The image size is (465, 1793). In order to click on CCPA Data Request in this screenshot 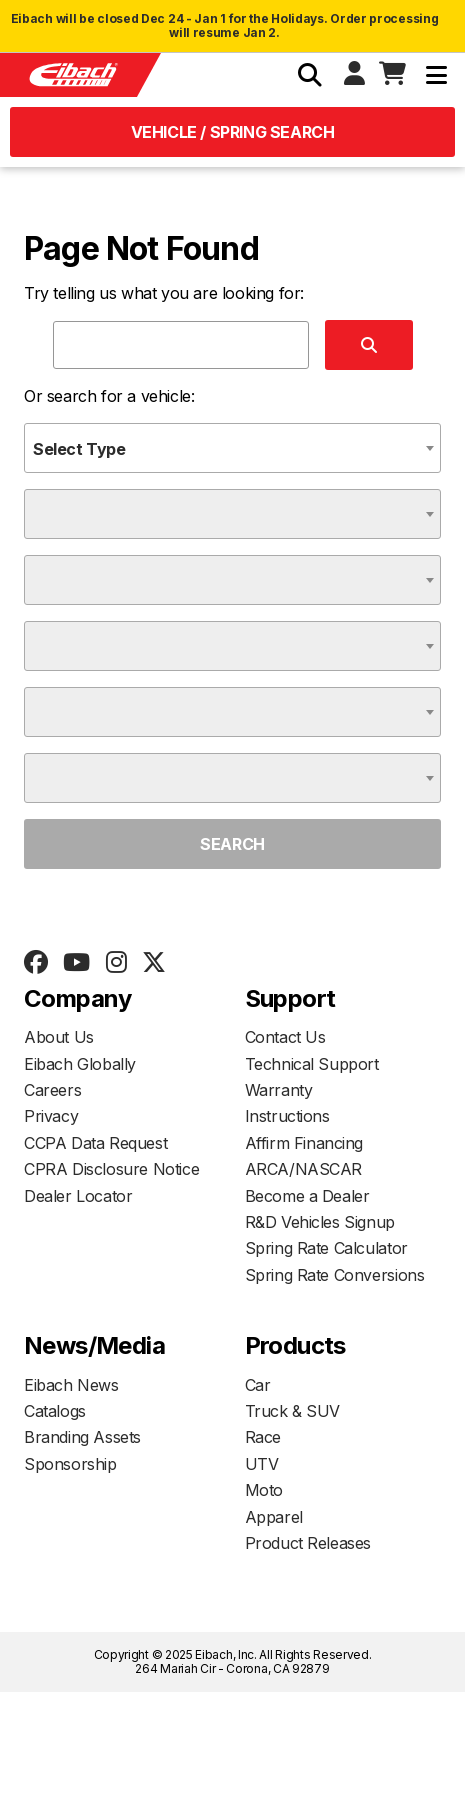, I will do `click(95, 1143)`.